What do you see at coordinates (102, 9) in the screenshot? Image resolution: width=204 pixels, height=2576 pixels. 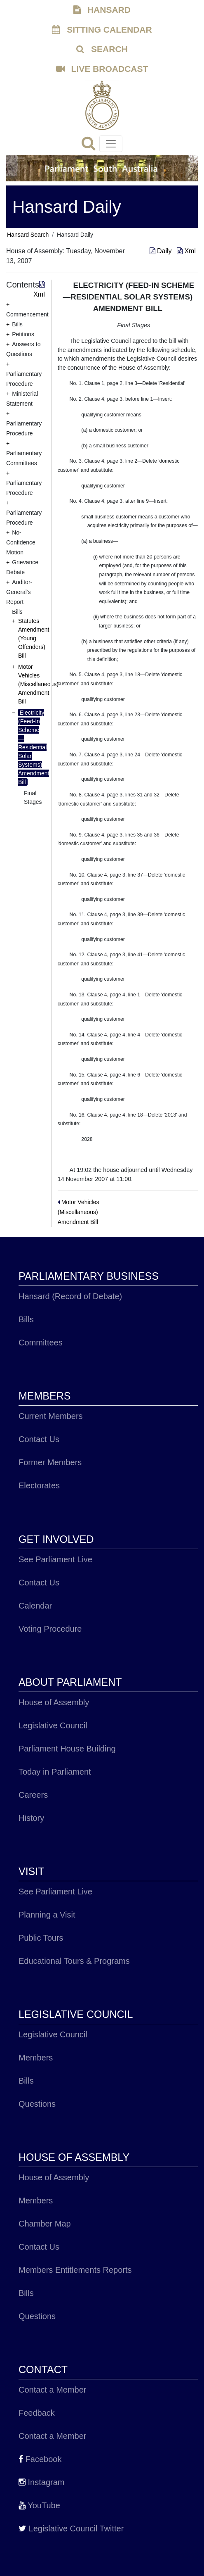 I see `HANSARD` at bounding box center [102, 9].